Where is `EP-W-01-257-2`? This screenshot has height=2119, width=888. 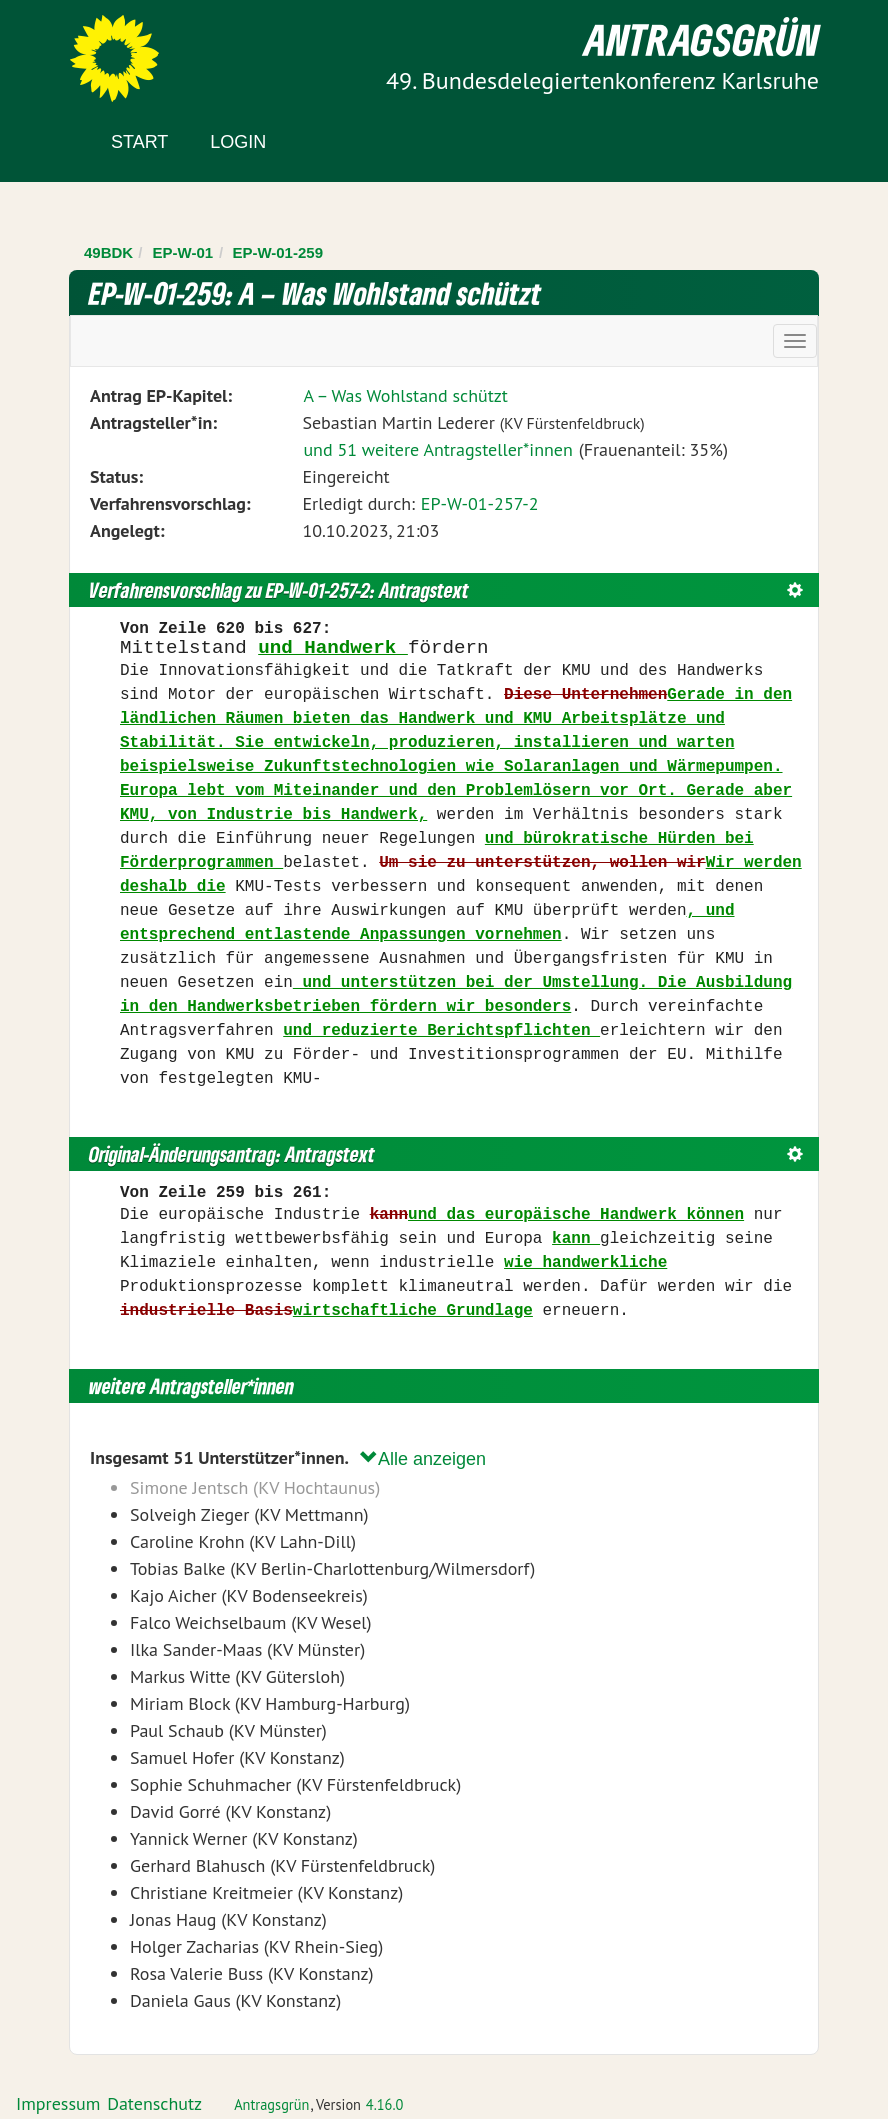
EP-W-01-257-2 is located at coordinates (480, 503).